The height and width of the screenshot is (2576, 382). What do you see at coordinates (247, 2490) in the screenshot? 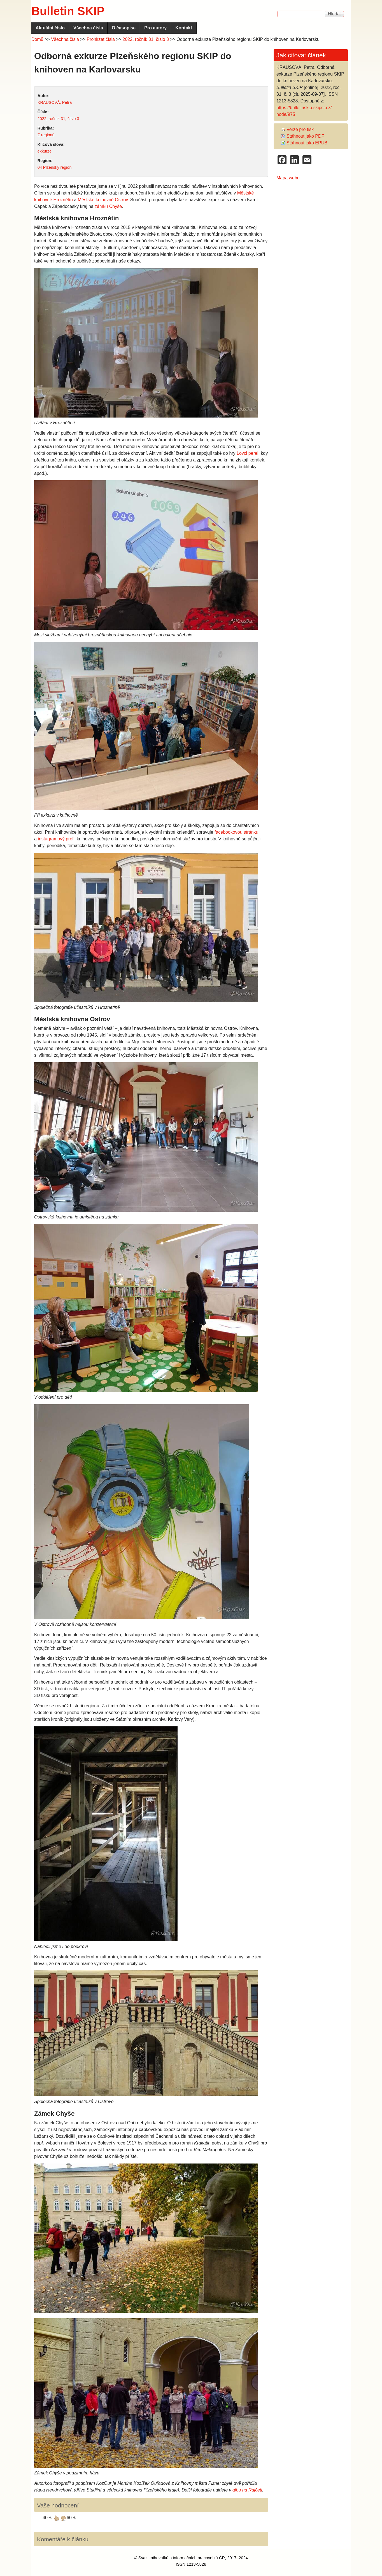
I see `albu na Rajčeti` at bounding box center [247, 2490].